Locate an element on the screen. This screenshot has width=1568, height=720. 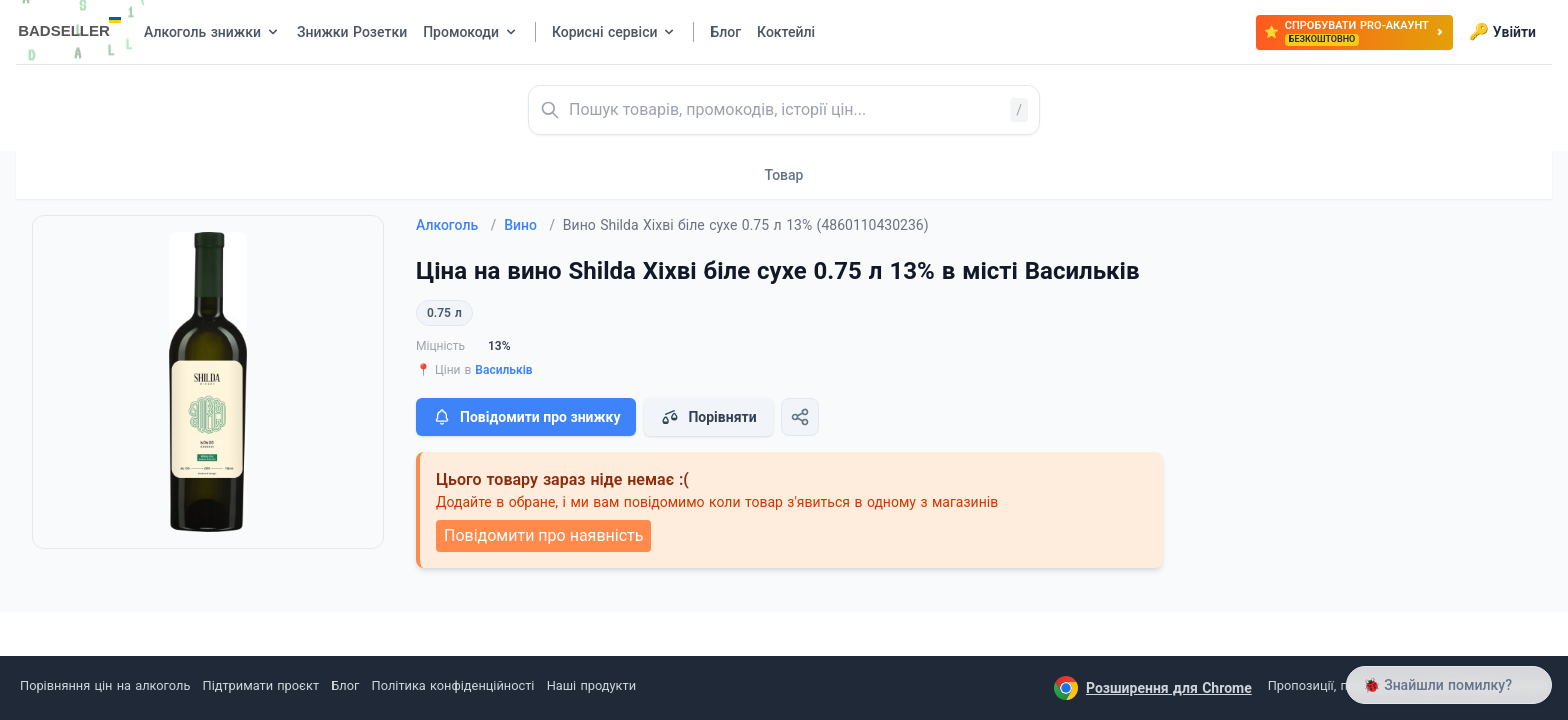
Блог is located at coordinates (345, 685).